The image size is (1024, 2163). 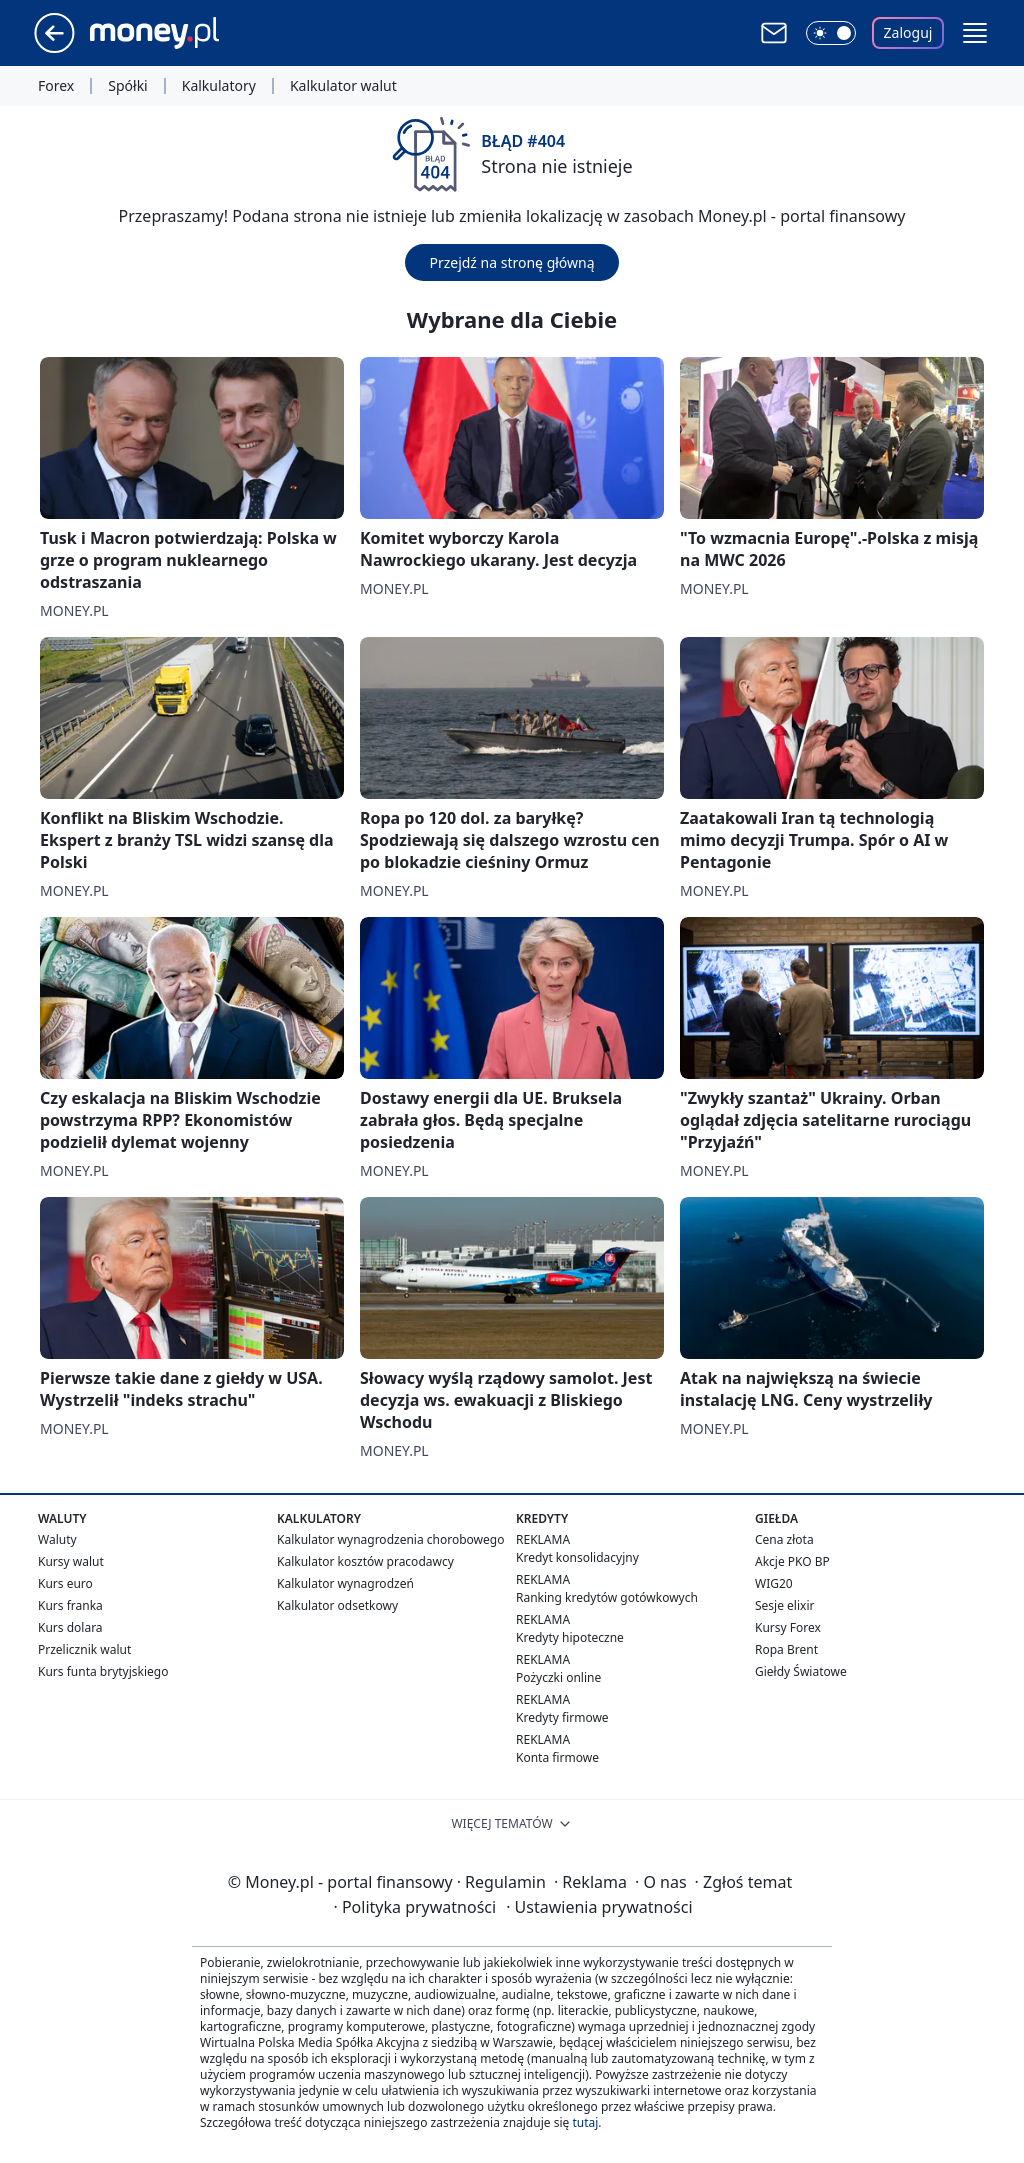 What do you see at coordinates (103, 1671) in the screenshot?
I see `Kurs funta brytyjskiego` at bounding box center [103, 1671].